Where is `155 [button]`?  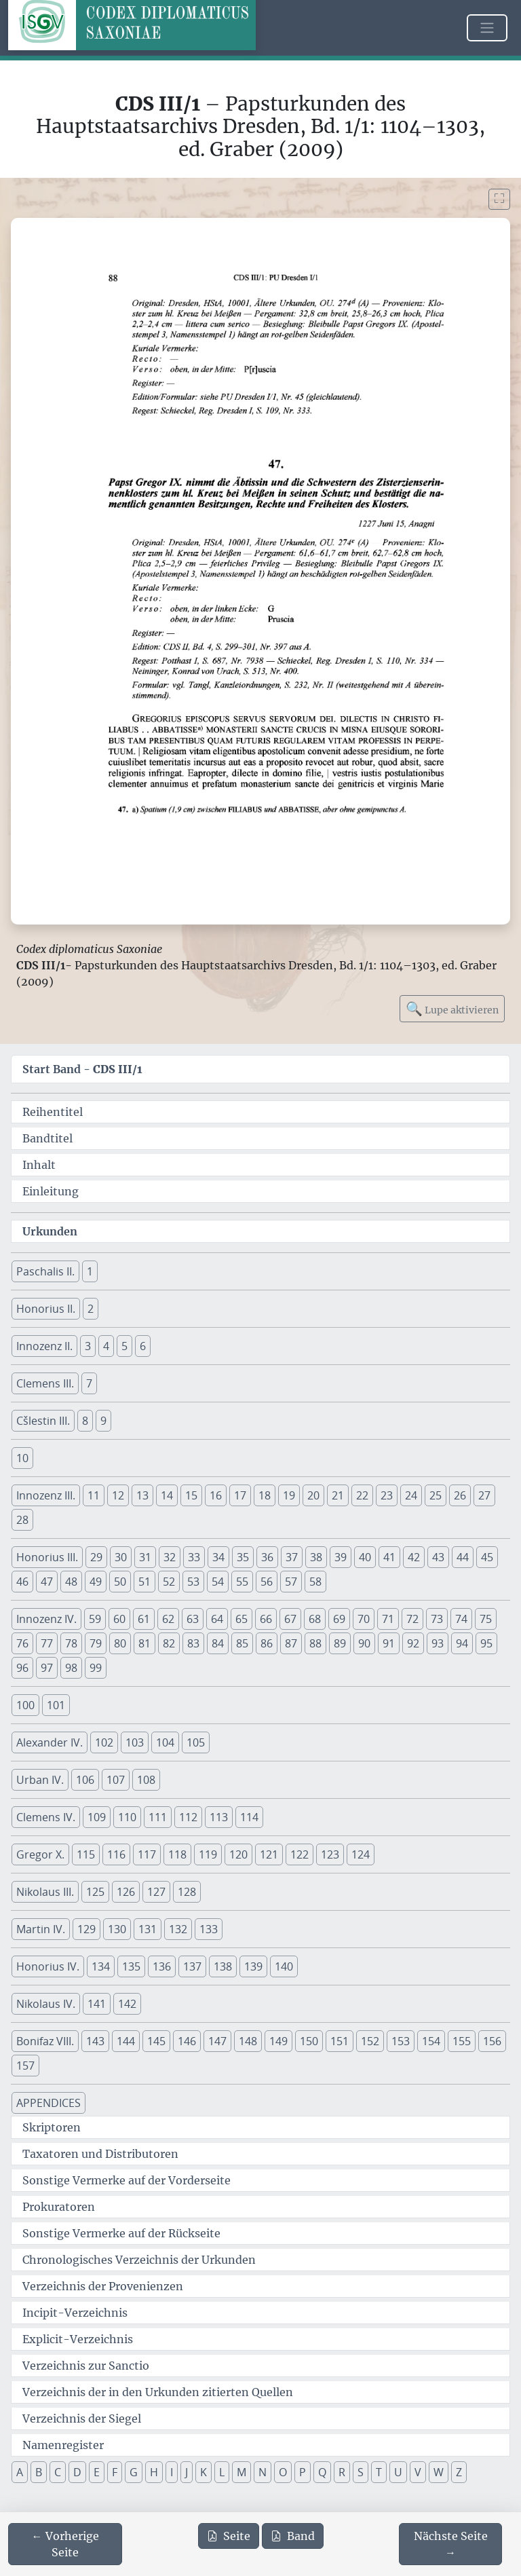 155 [button] is located at coordinates (461, 2041).